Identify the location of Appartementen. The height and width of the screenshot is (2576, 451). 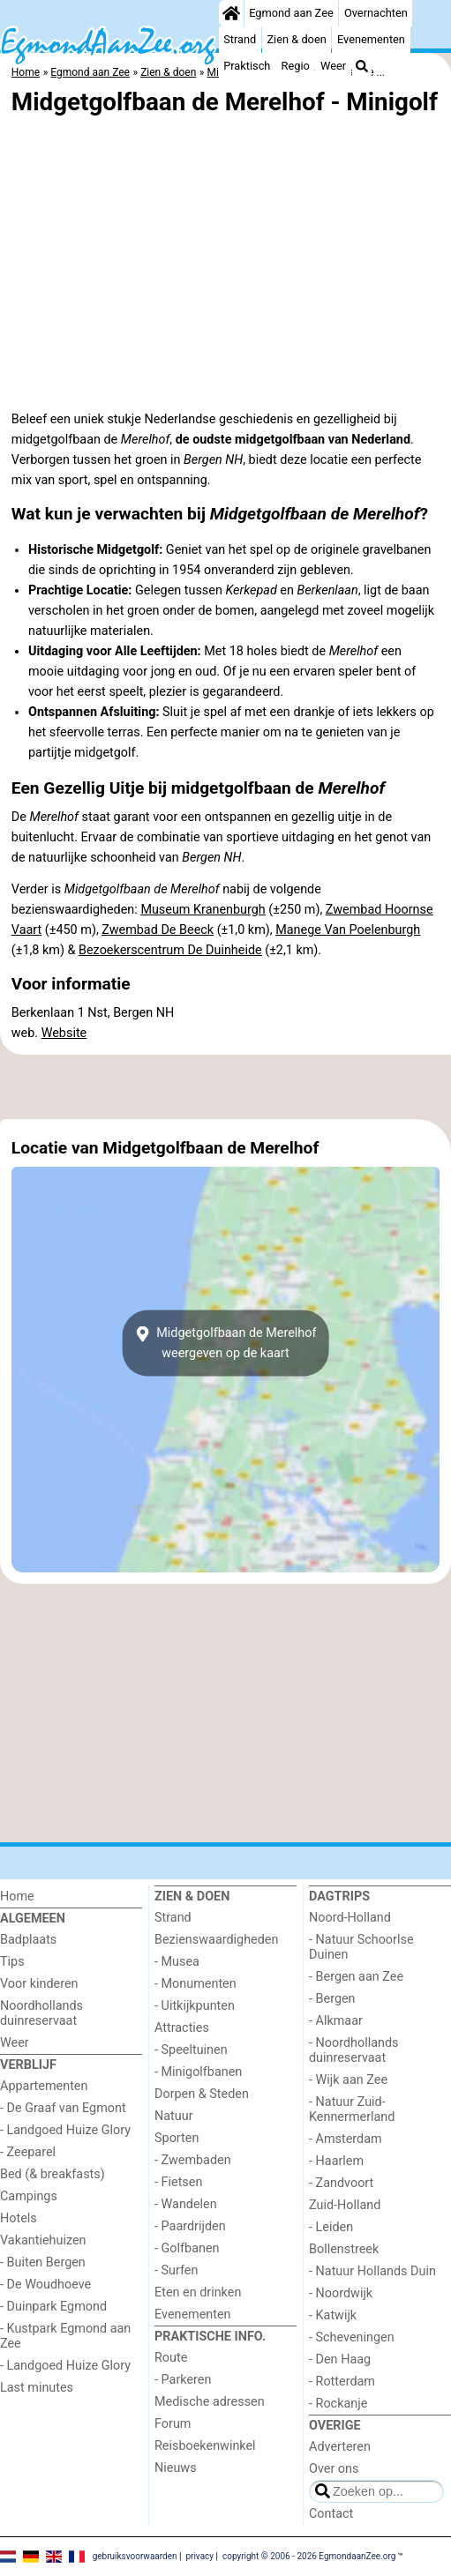
(43, 2086).